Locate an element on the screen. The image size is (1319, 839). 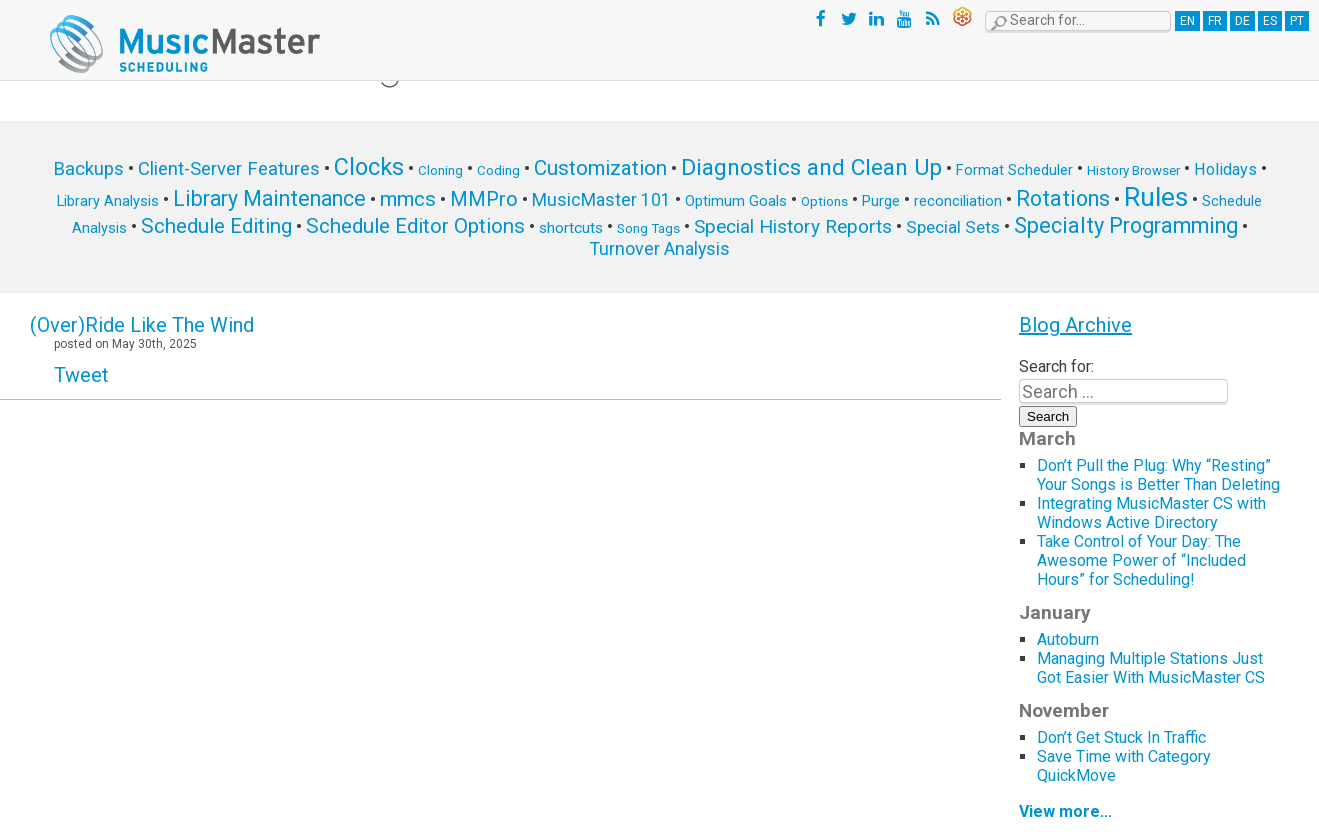
Cloning [Cloning (5 items)] is located at coordinates (440, 170).